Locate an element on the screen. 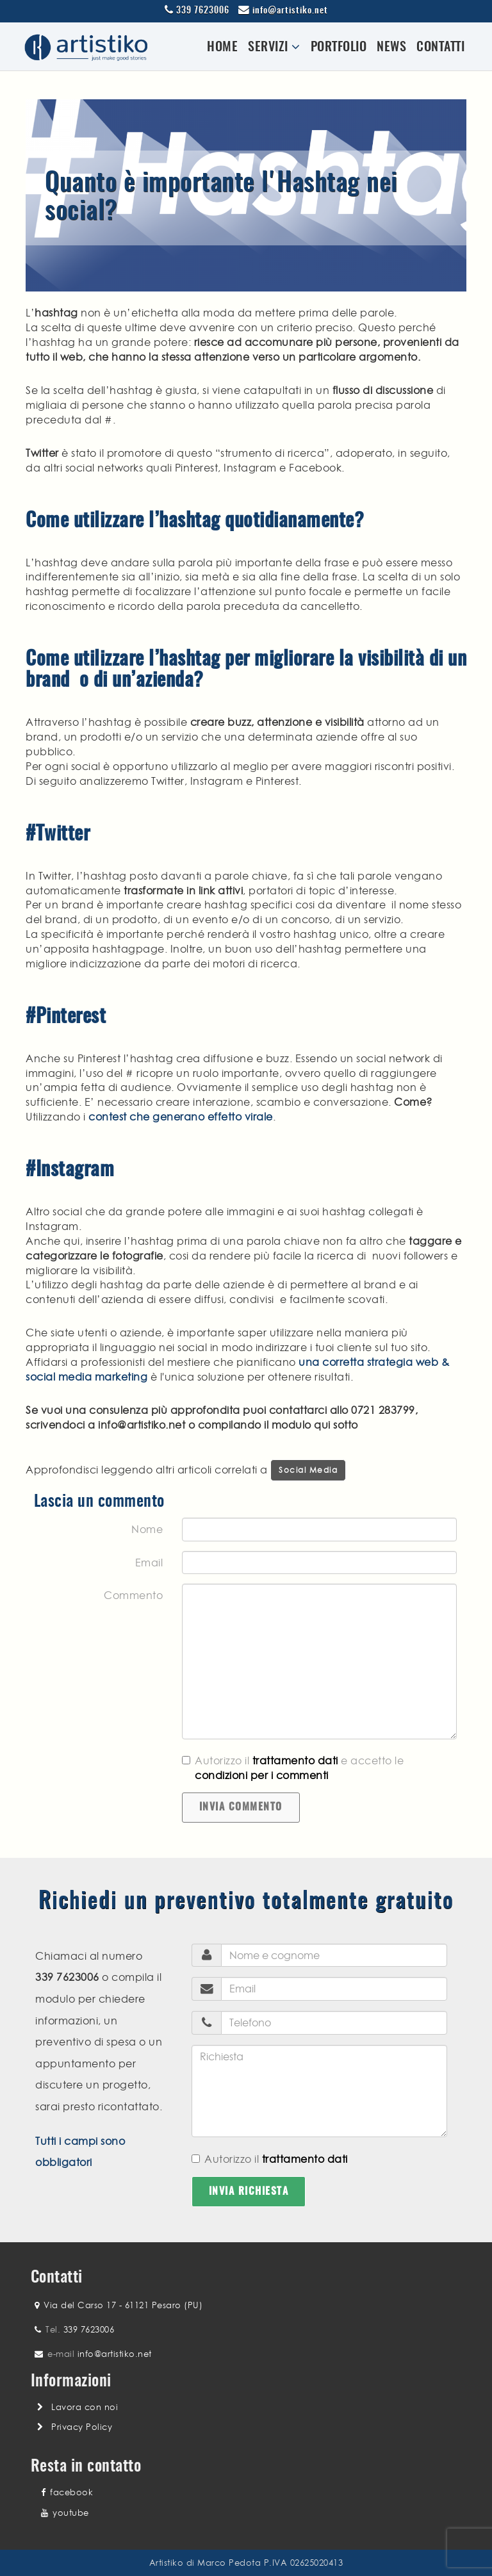 The image size is (492, 2576). Autorizzo il is located at coordinates (270, 2159).